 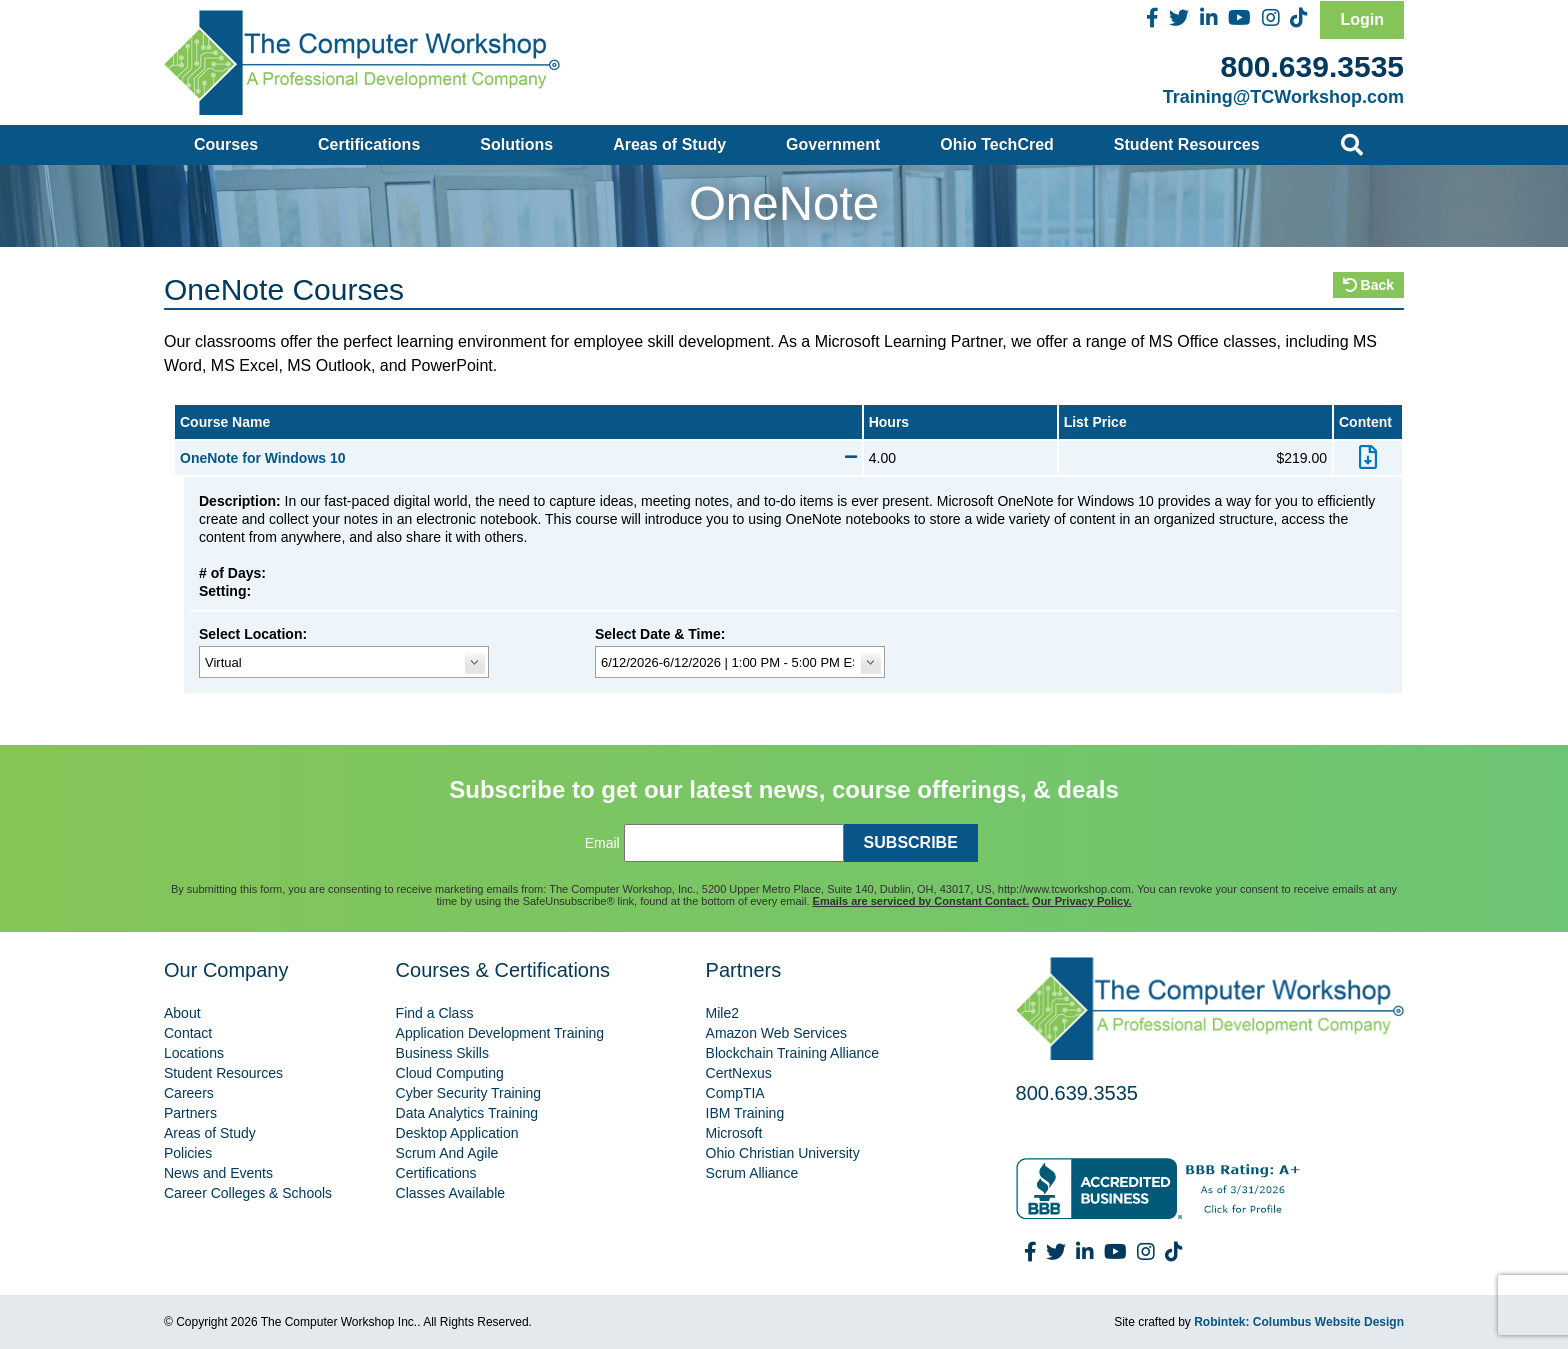 I want to click on Certifications, so click(x=369, y=144).